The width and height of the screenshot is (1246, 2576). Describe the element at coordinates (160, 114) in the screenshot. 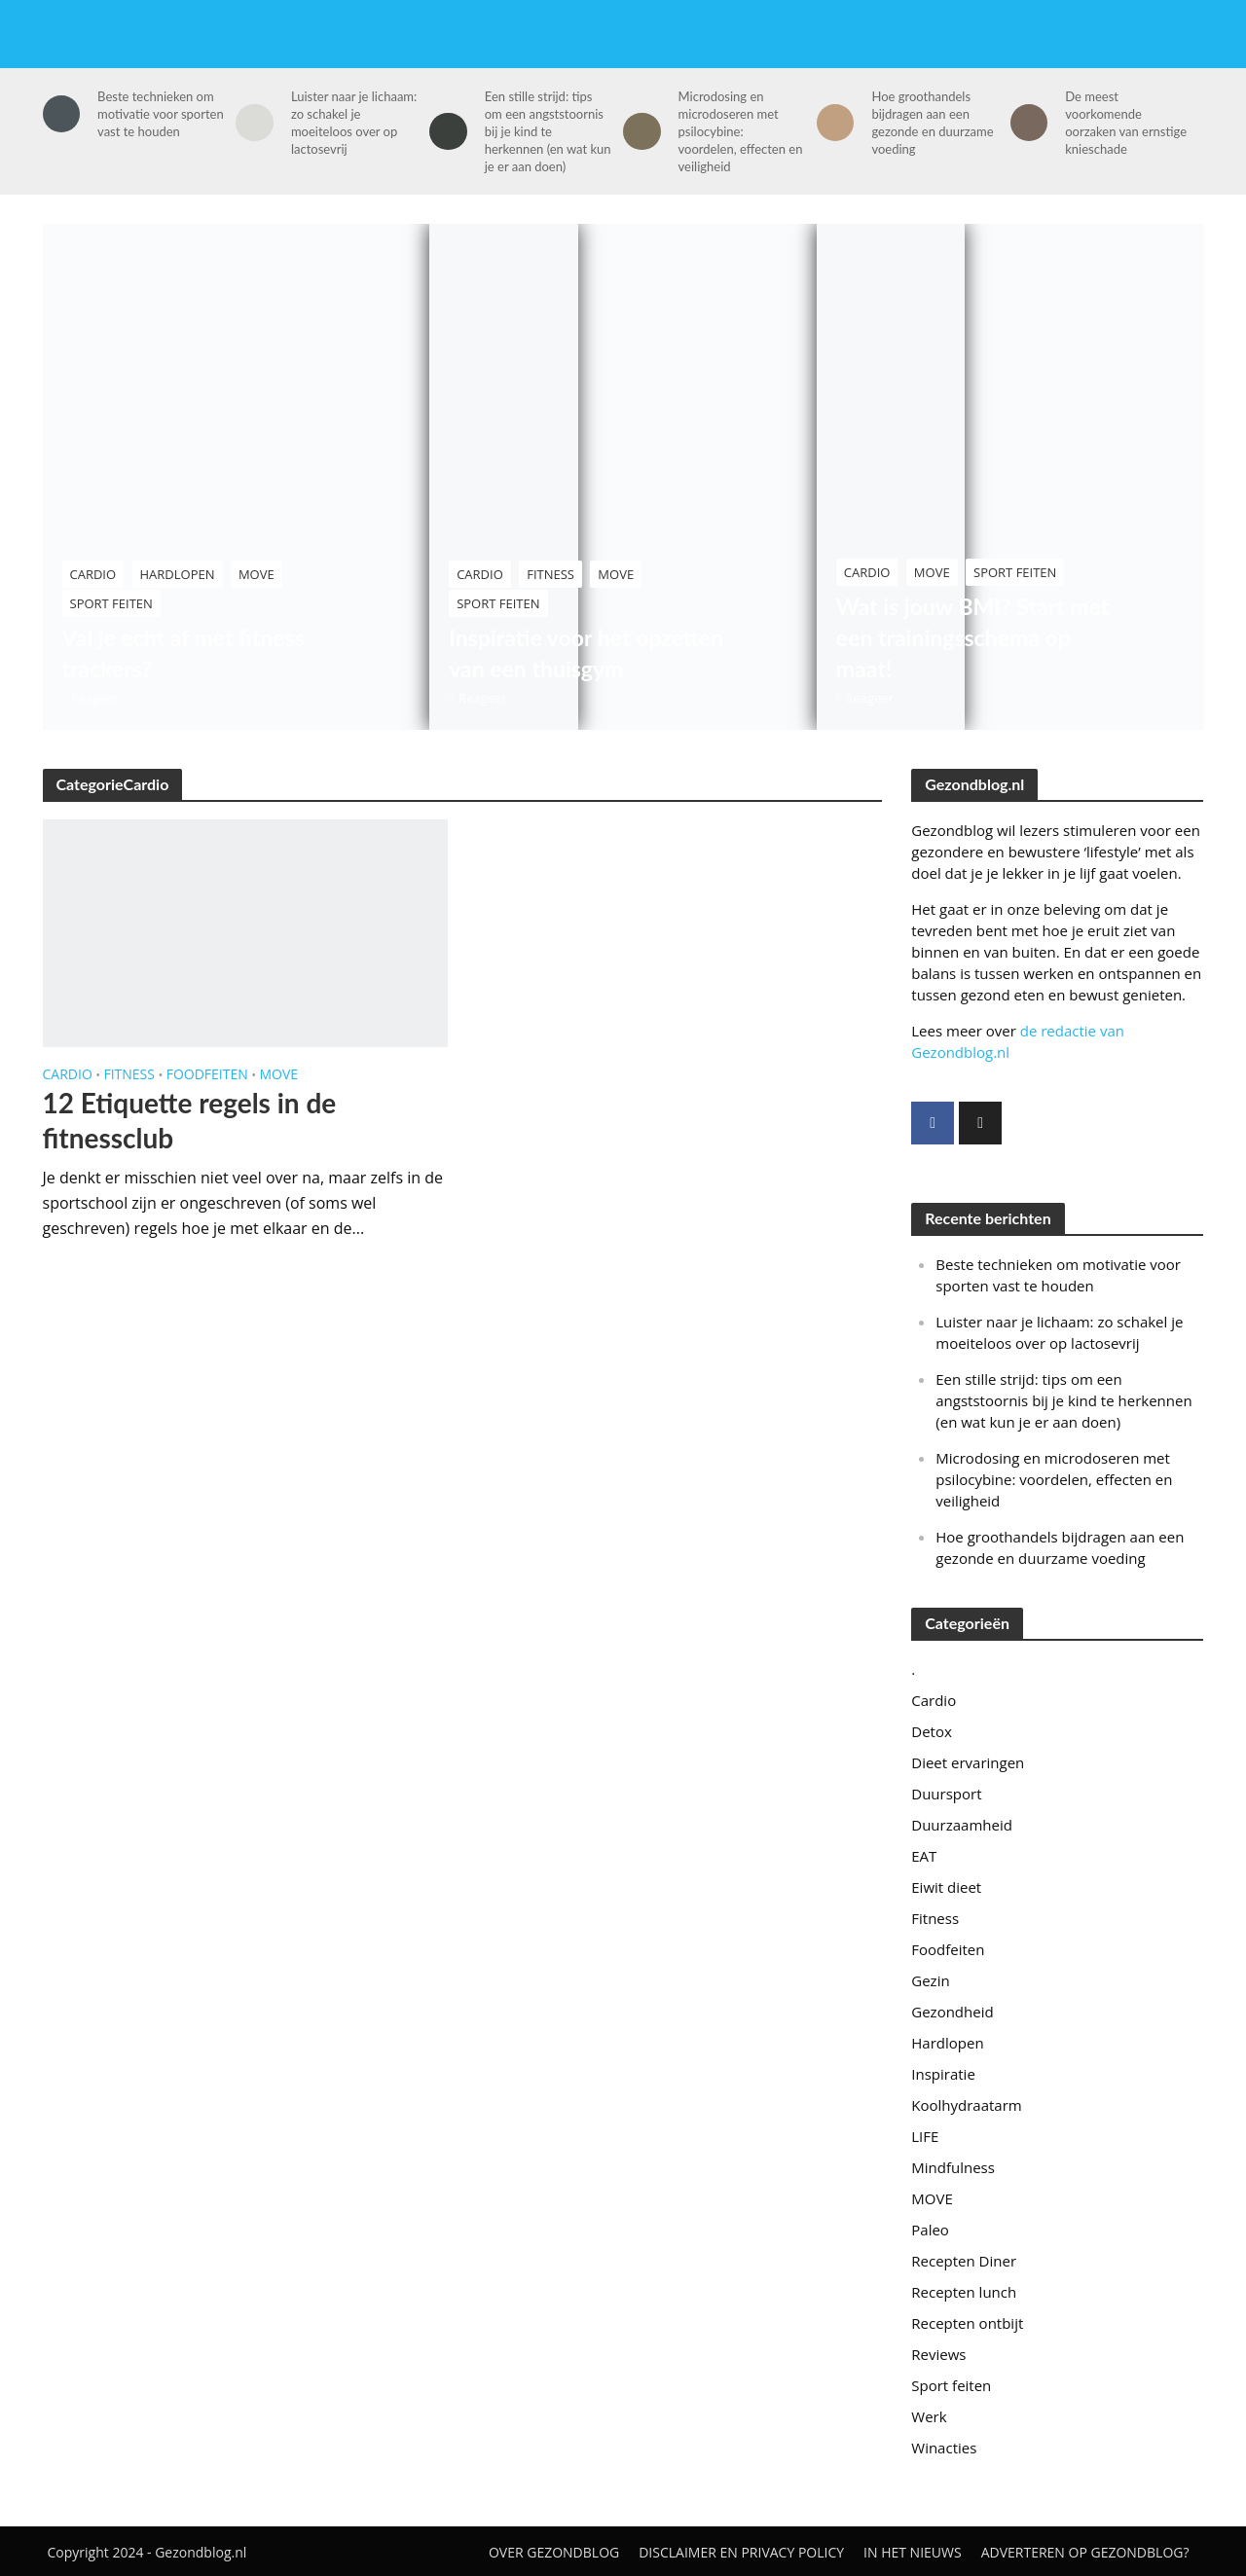

I see `Beste technieken om motivatie voor sporten vast te houden` at that location.